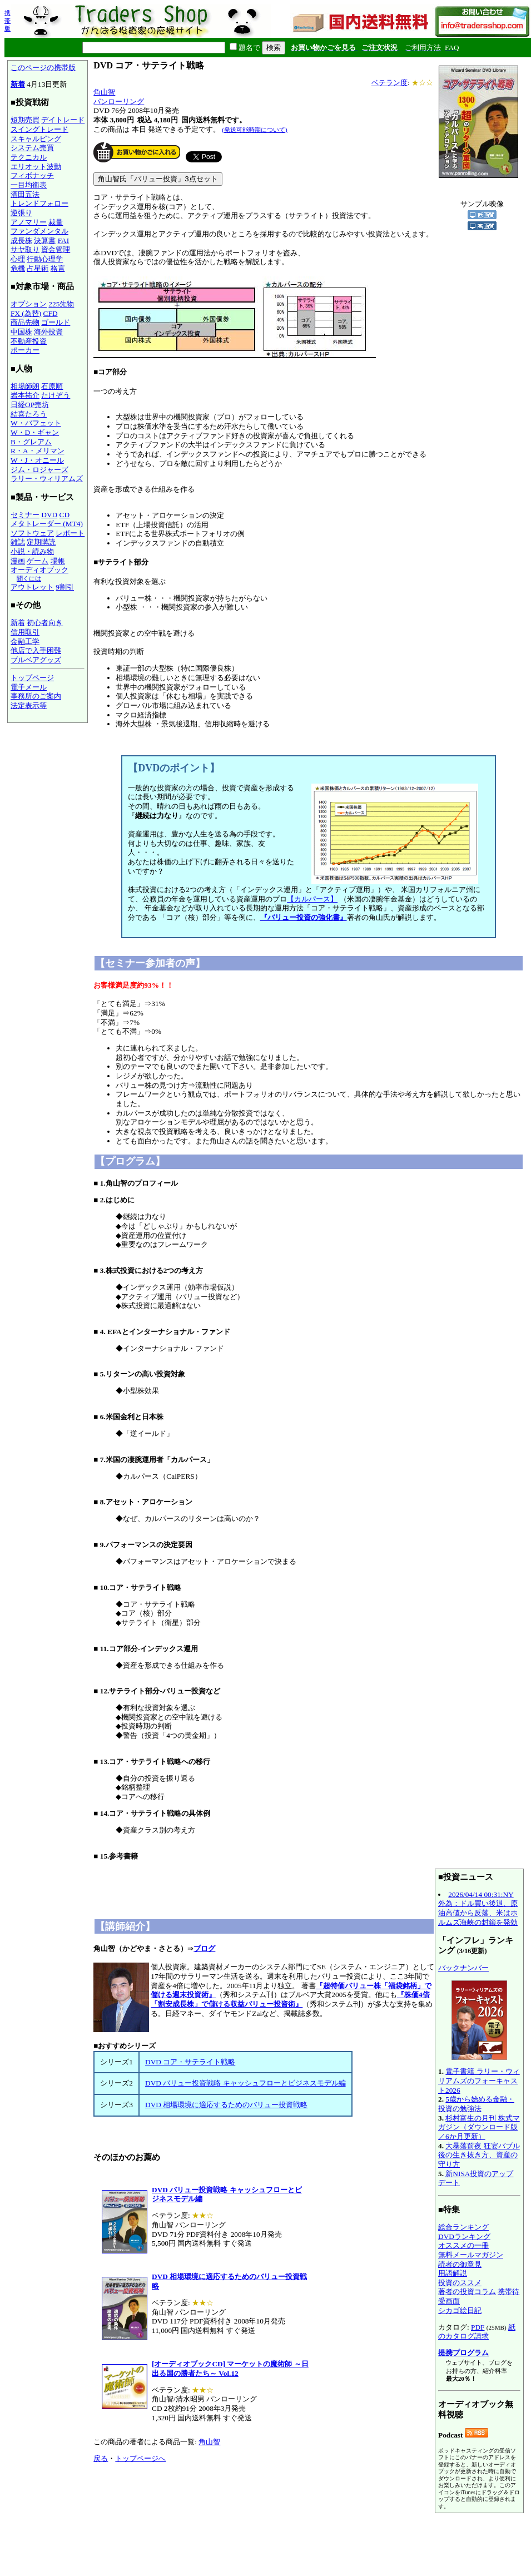  Describe the element at coordinates (21, 213) in the screenshot. I see `逆張り` at that location.